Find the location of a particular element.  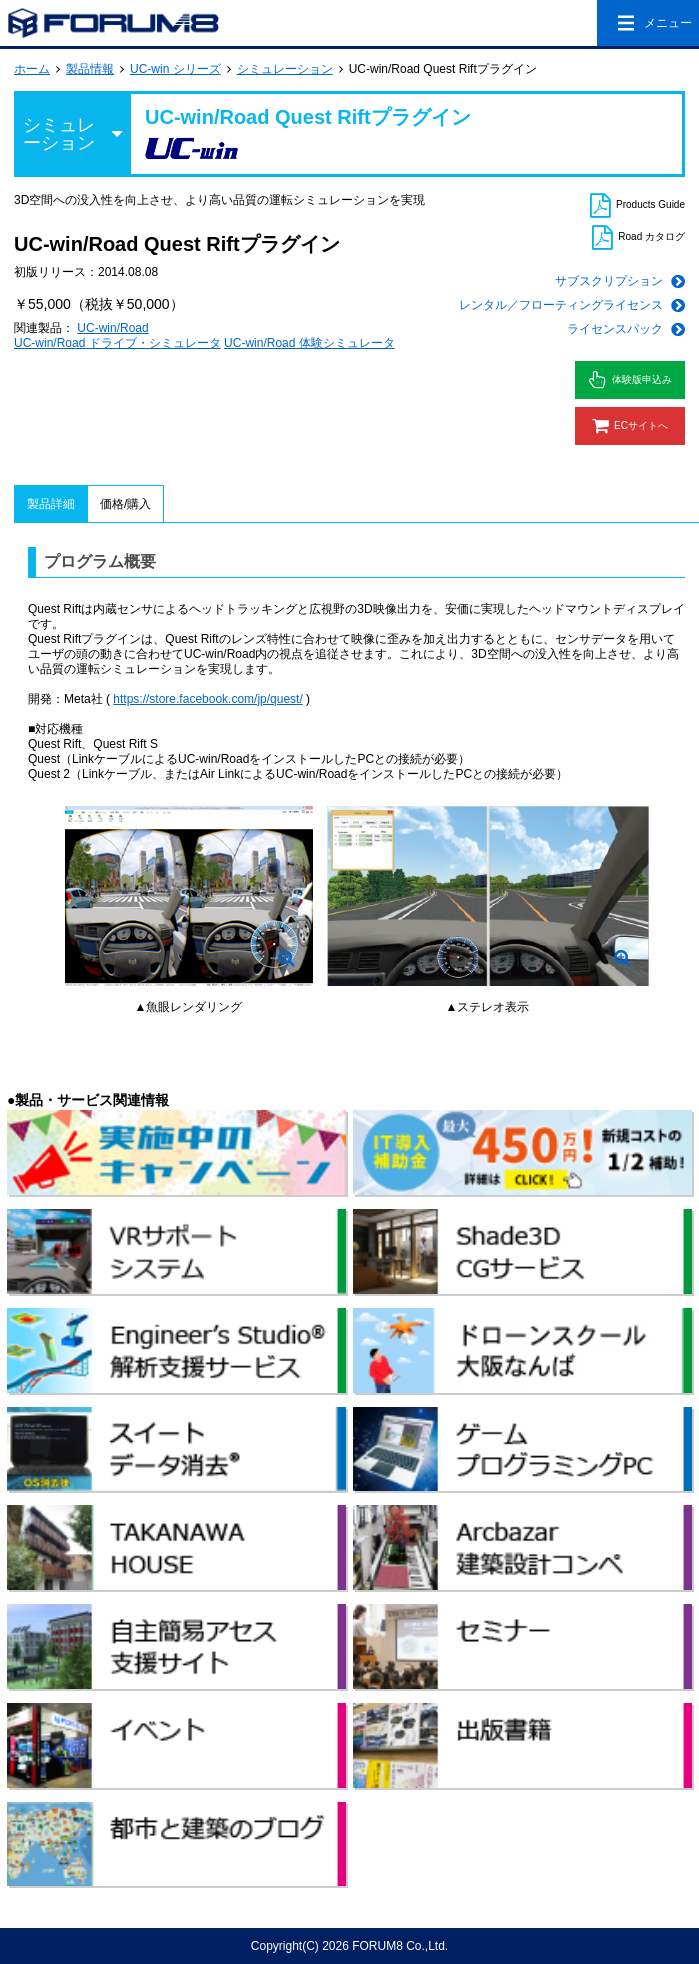

ホーム is located at coordinates (32, 69).